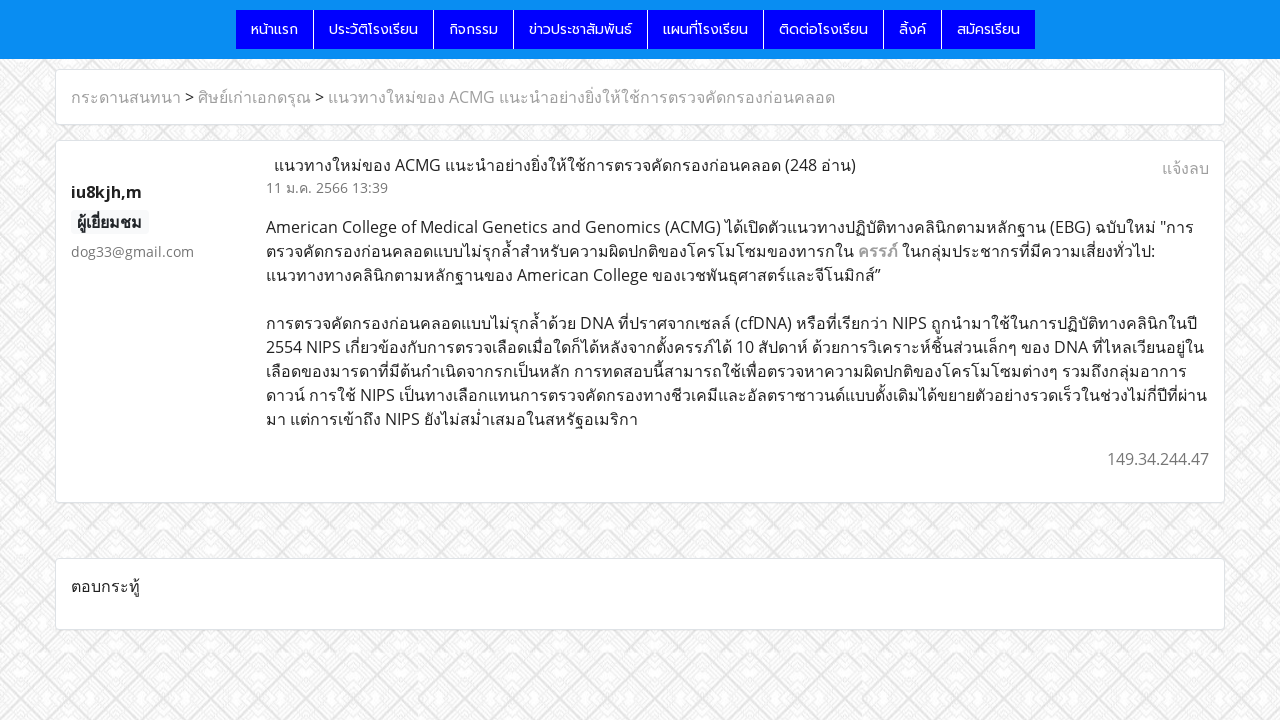 The height and width of the screenshot is (720, 1280). What do you see at coordinates (254, 97) in the screenshot?
I see `ศิษย์เก่าเอกดรุณ` at bounding box center [254, 97].